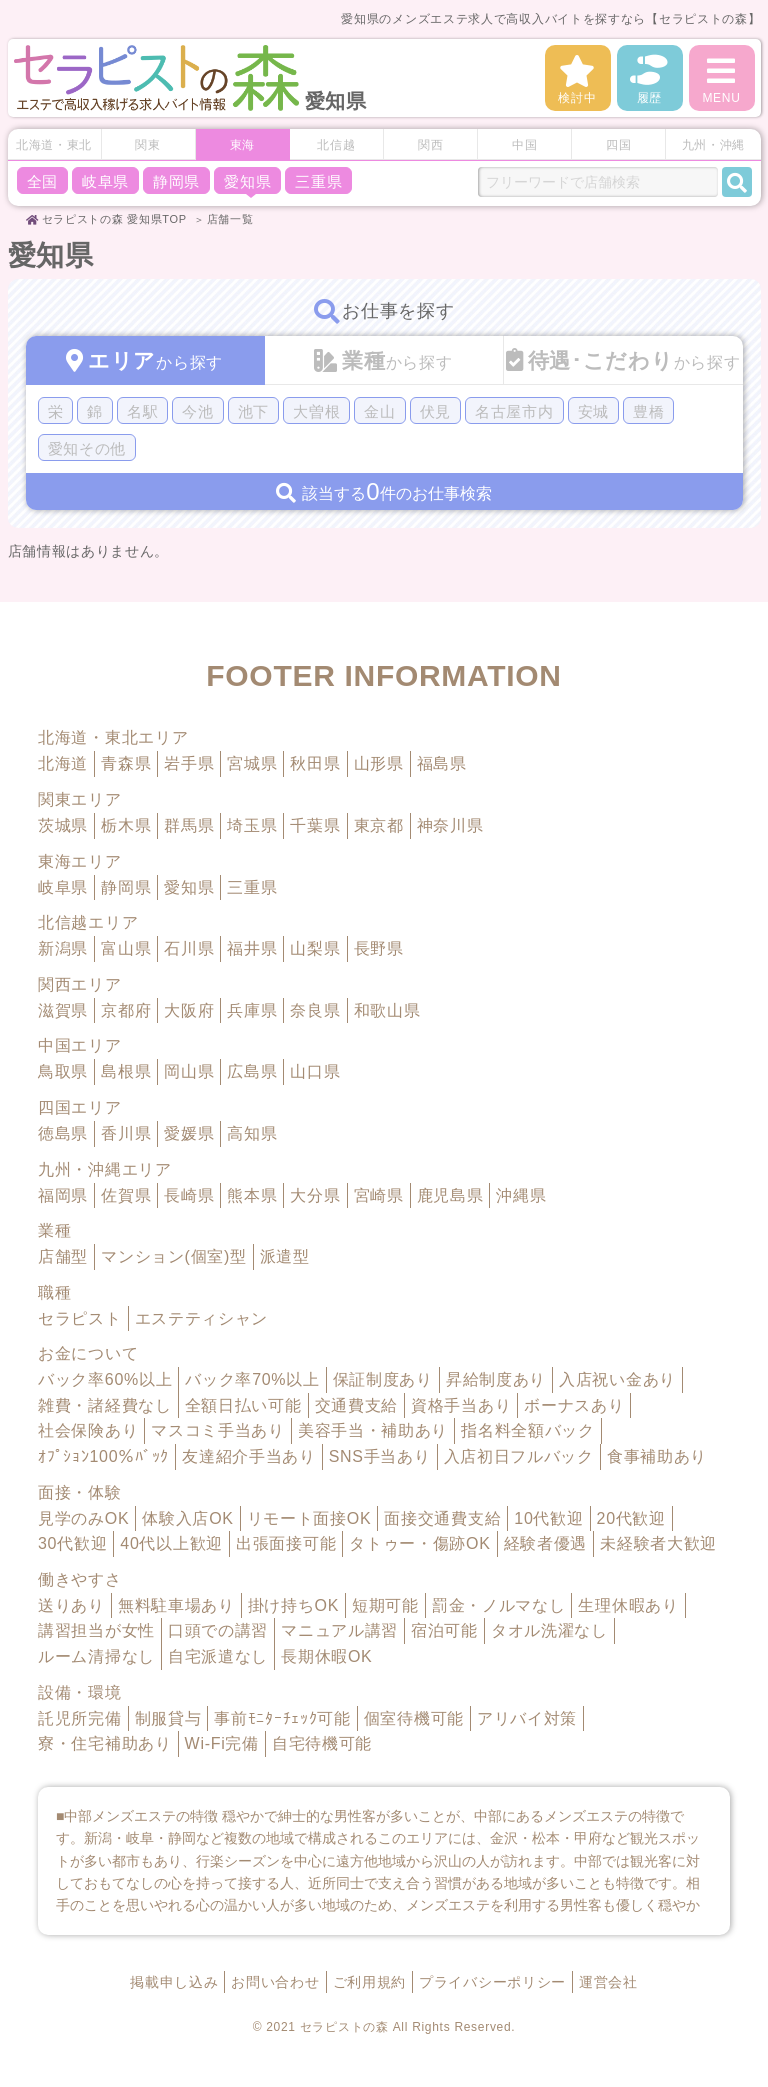 This screenshot has height=2087, width=768. I want to click on 未経験者大歓迎, so click(658, 1543).